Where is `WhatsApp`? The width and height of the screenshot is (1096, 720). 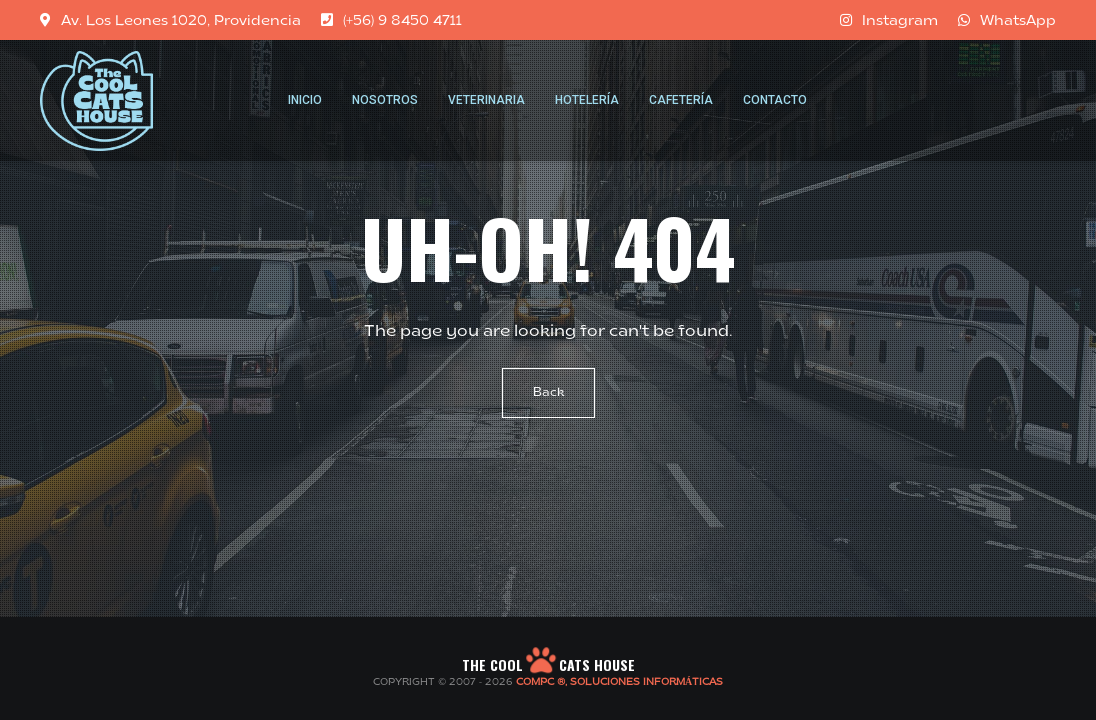 WhatsApp is located at coordinates (1007, 20).